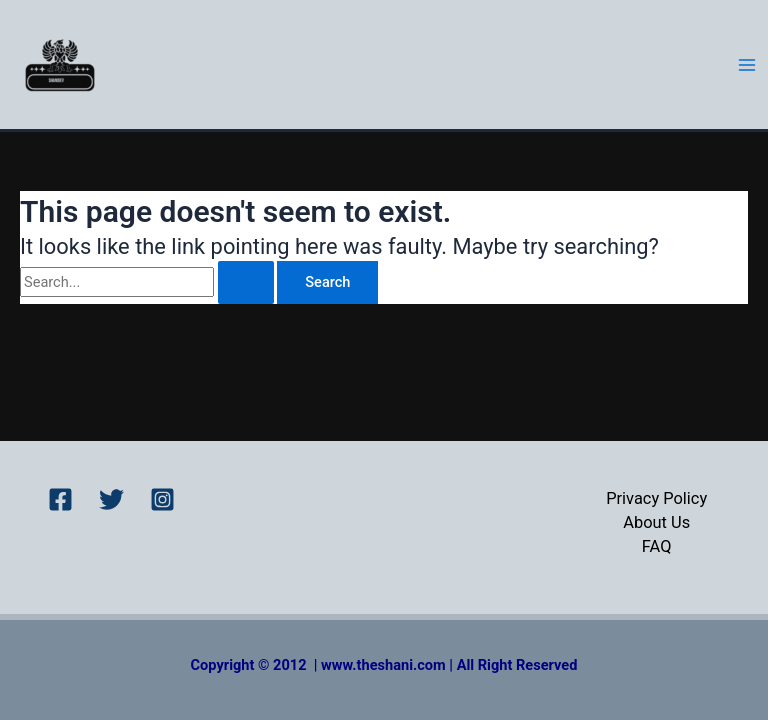 The height and width of the screenshot is (720, 768). What do you see at coordinates (747, 65) in the screenshot?
I see `[Main menu toggle]` at bounding box center [747, 65].